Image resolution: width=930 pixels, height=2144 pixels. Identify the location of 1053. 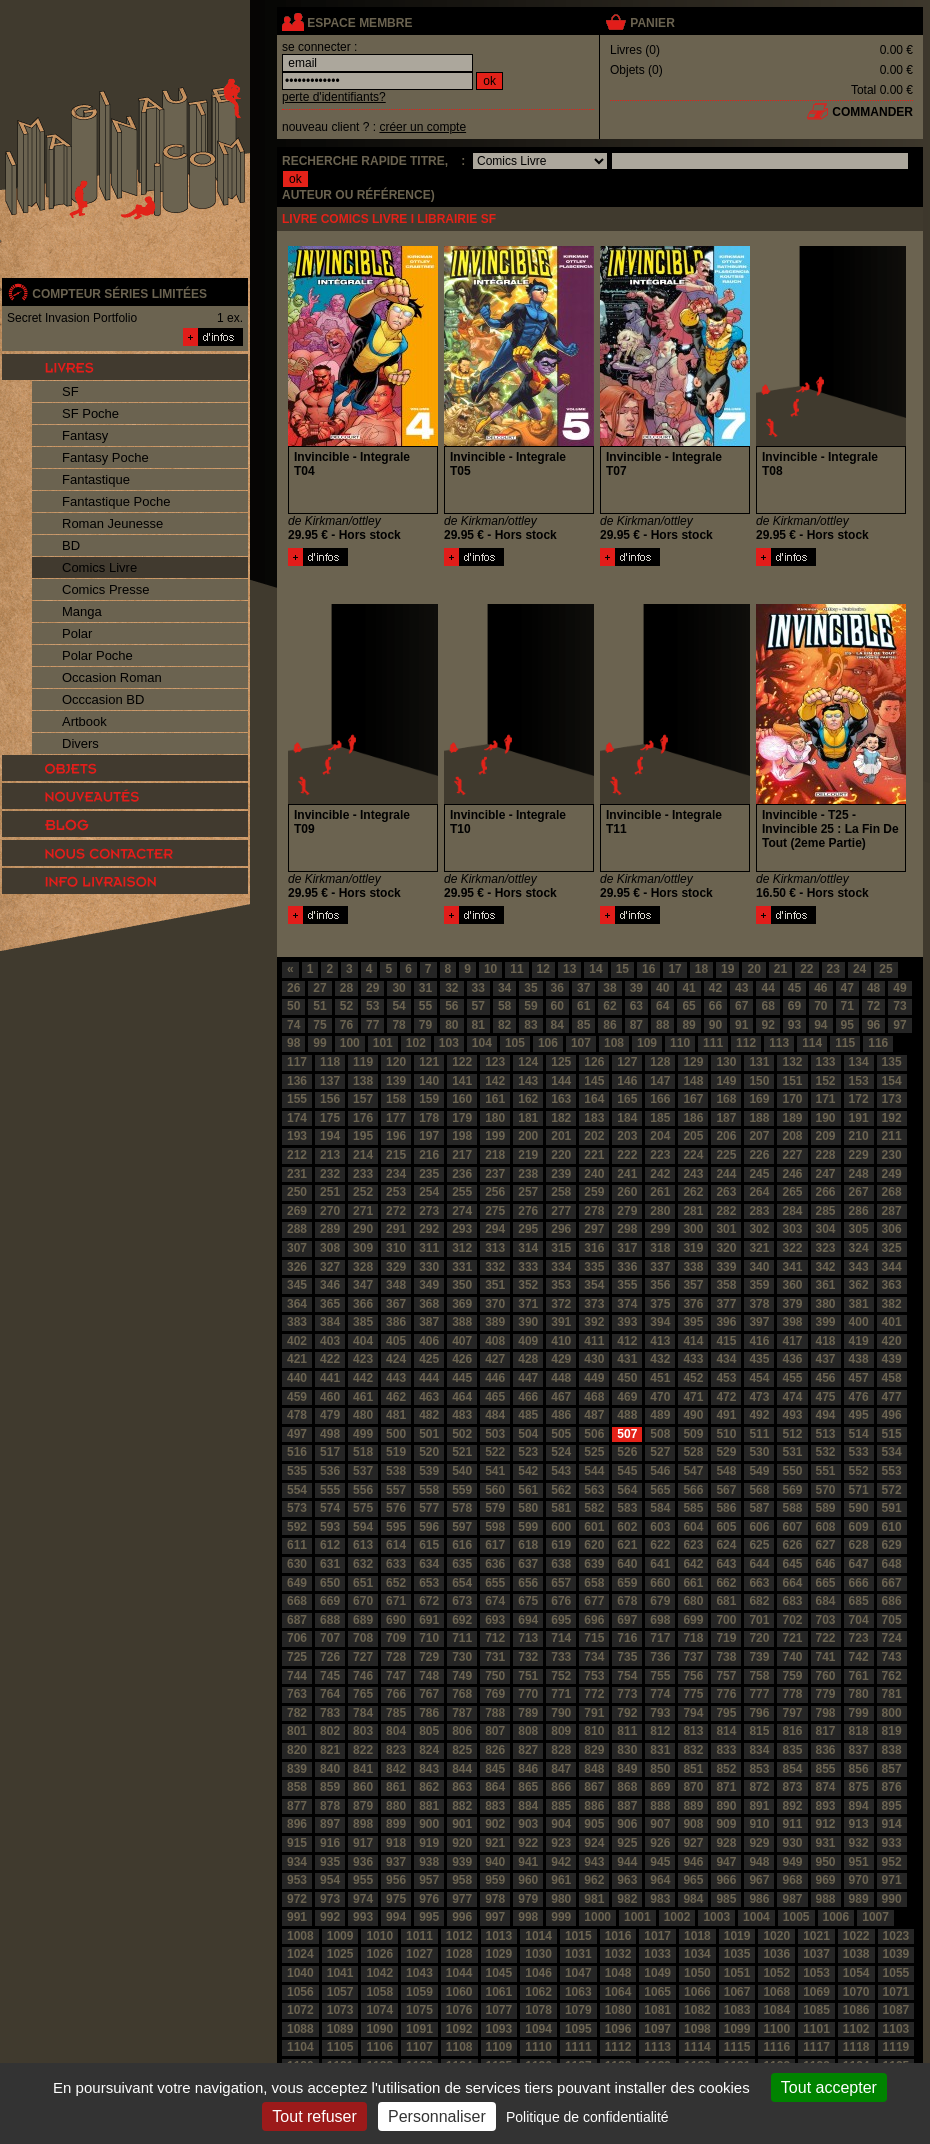
(816, 1973).